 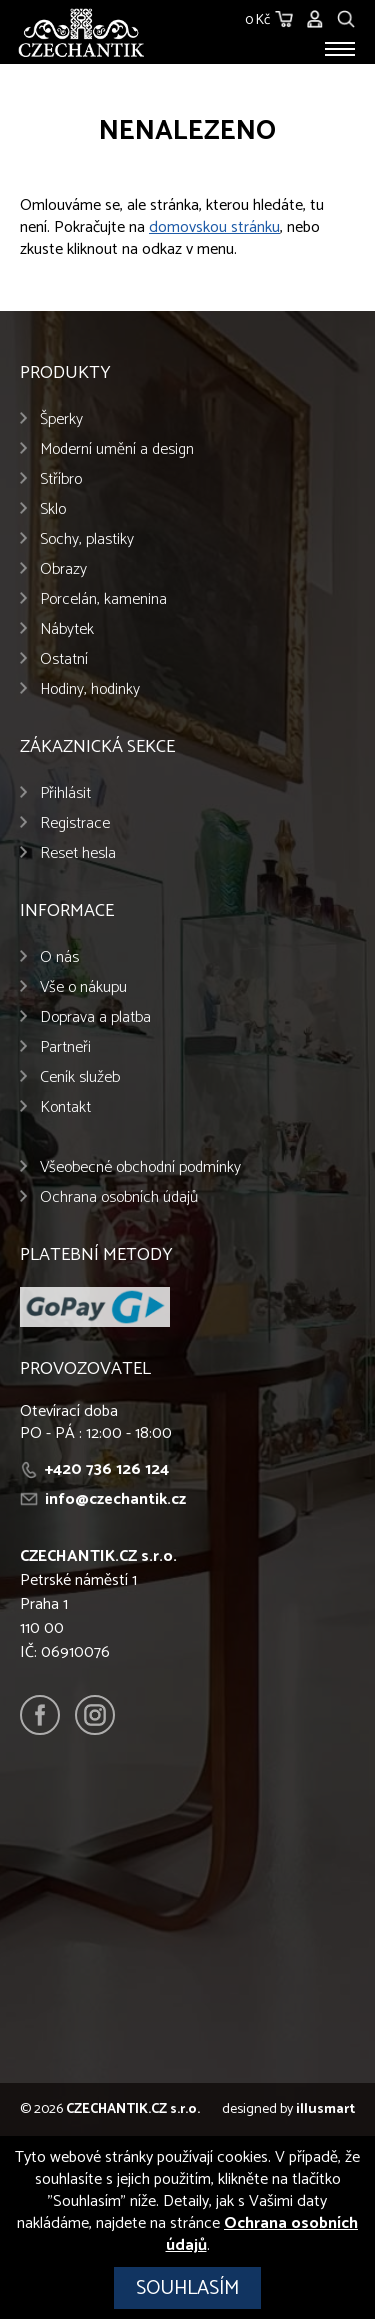 What do you see at coordinates (103, 599) in the screenshot?
I see `Porcelán, kamenina` at bounding box center [103, 599].